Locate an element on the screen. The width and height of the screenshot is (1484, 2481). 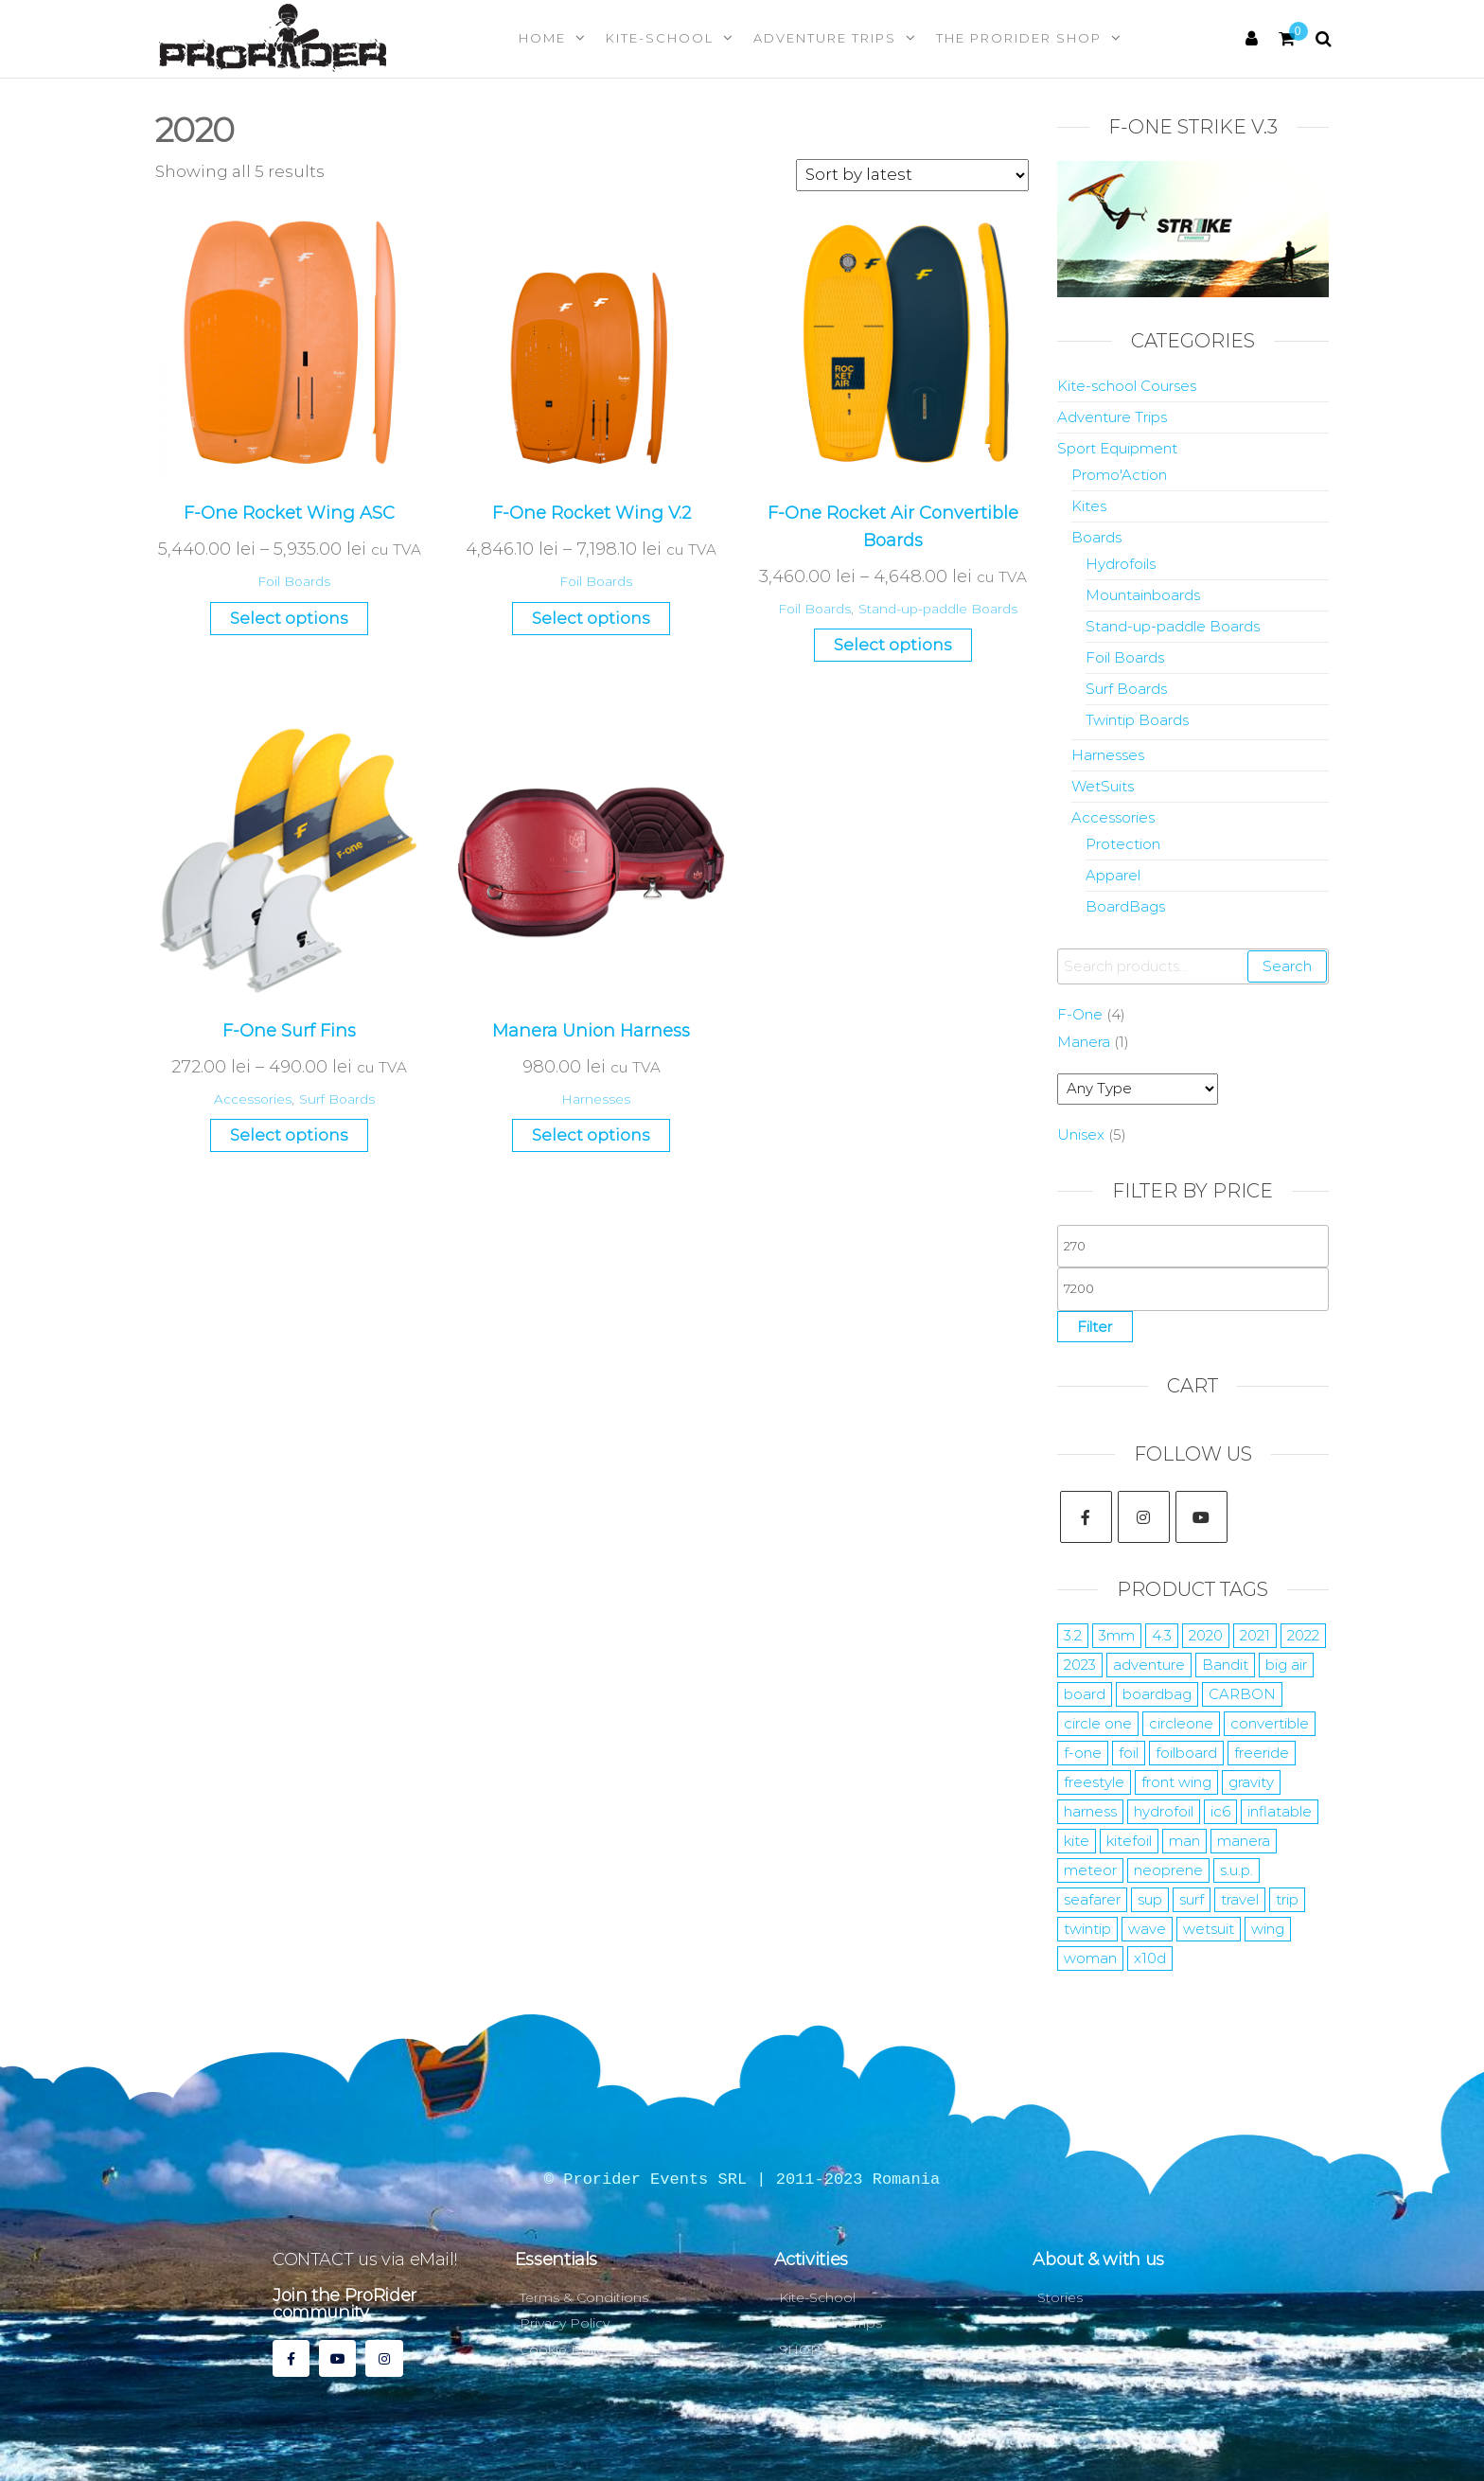
4.3 [4.3 (7 products)] is located at coordinates (1162, 1635).